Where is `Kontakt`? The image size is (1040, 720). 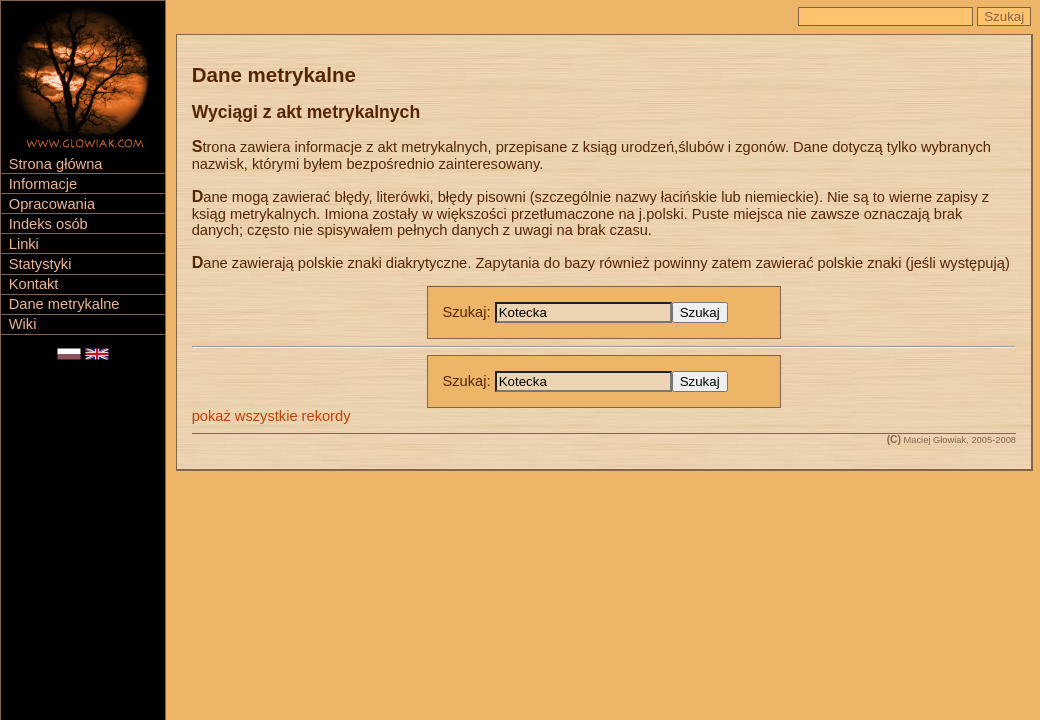
Kontakt is located at coordinates (34, 284).